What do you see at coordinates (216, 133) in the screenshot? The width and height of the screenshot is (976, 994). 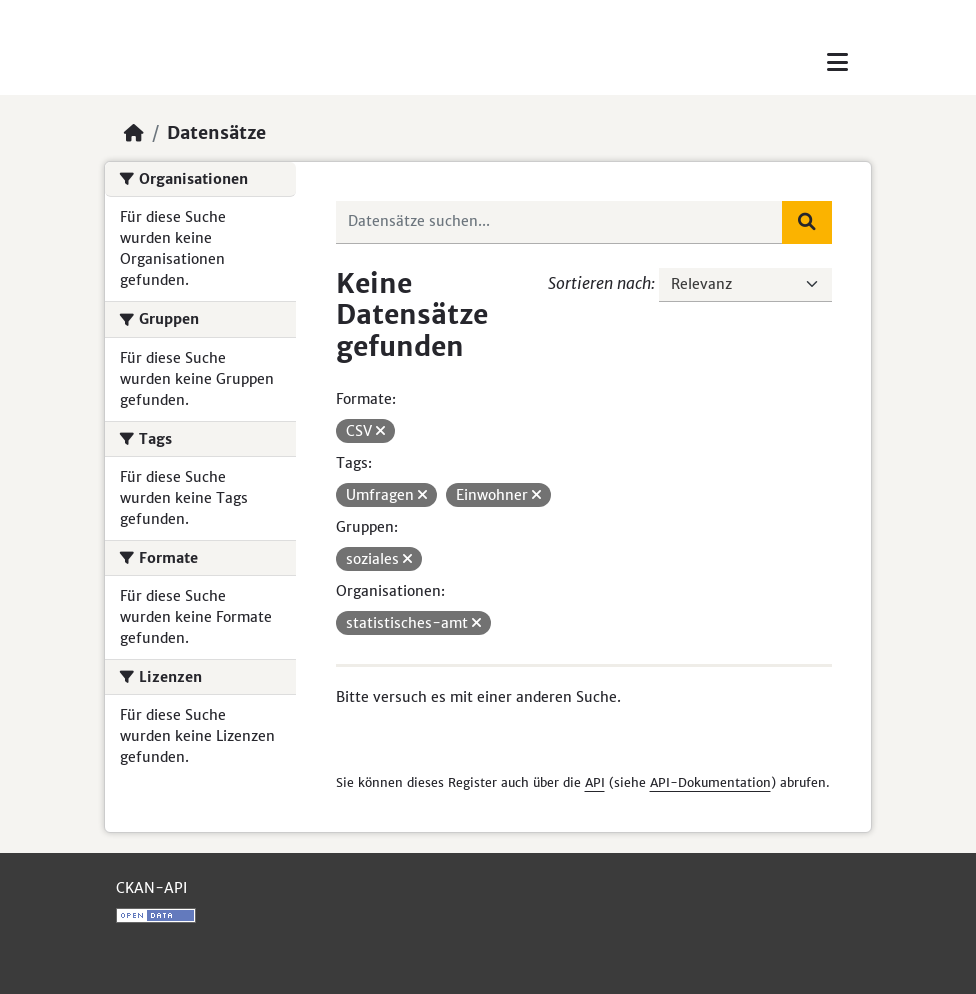 I see `Datensätze` at bounding box center [216, 133].